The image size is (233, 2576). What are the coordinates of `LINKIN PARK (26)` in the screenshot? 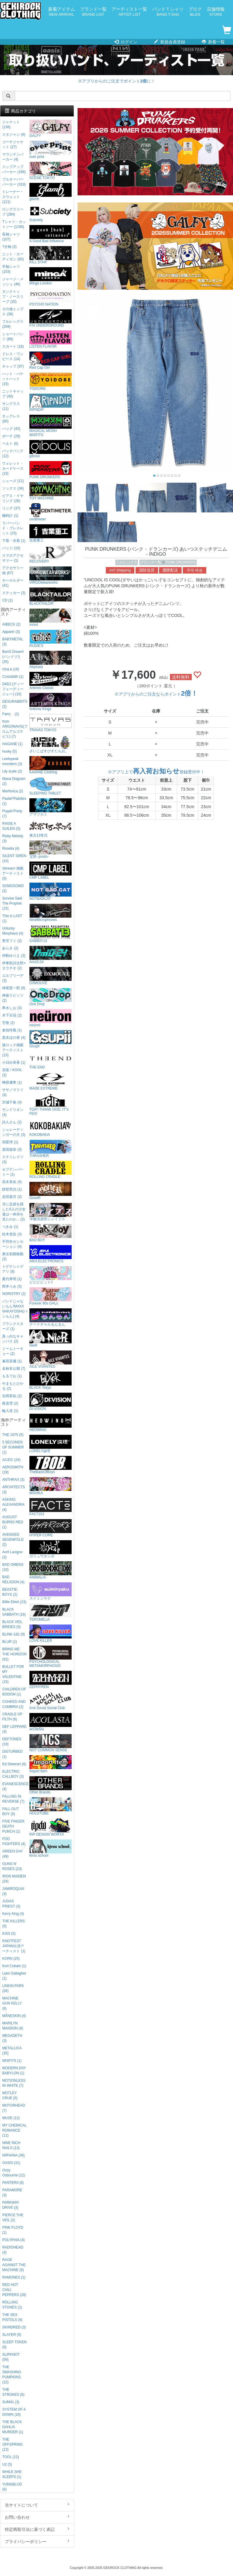 It's located at (13, 1988).